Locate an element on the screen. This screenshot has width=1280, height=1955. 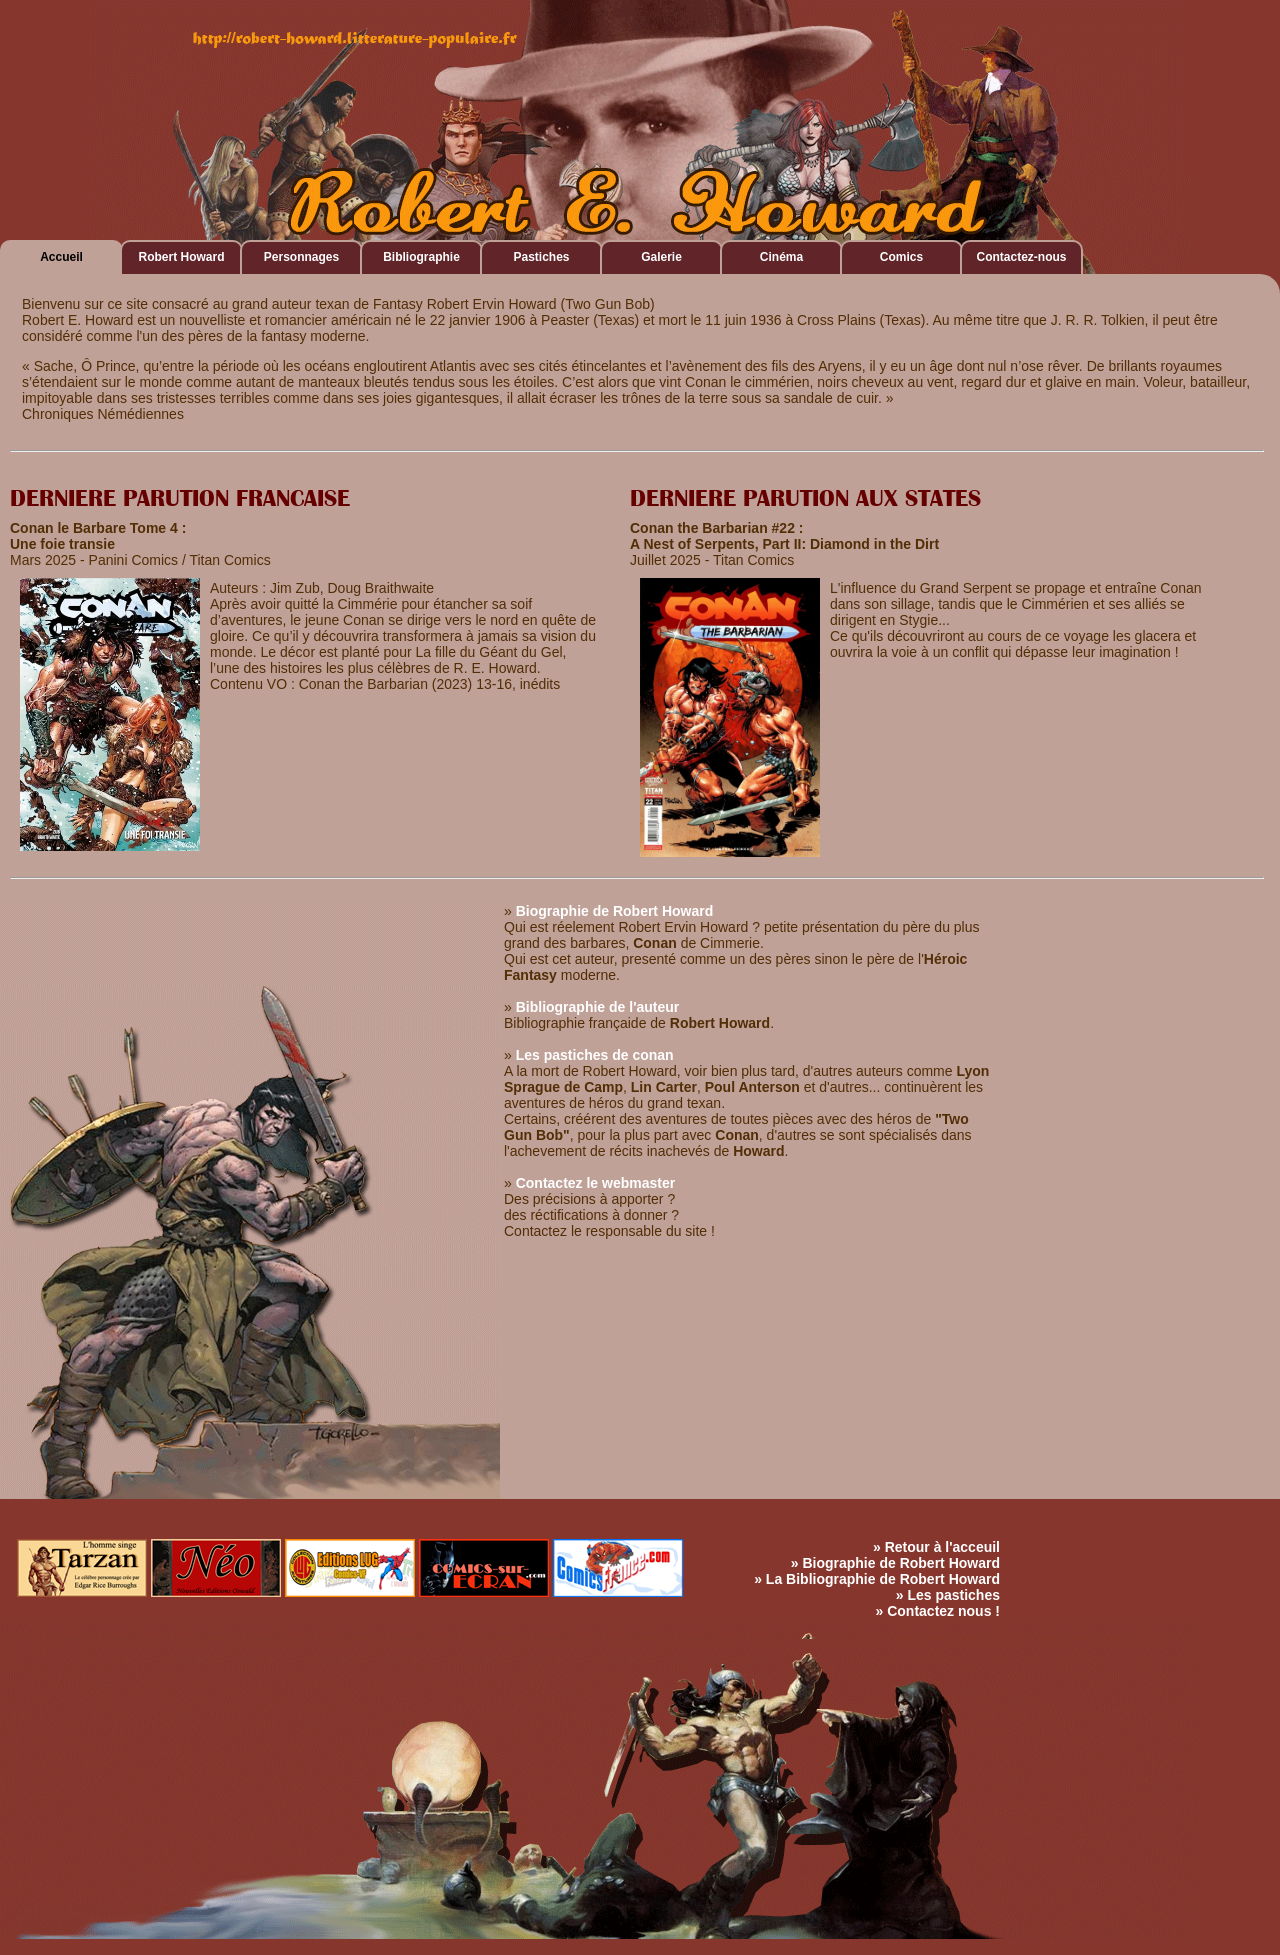
Accueil is located at coordinates (61, 257).